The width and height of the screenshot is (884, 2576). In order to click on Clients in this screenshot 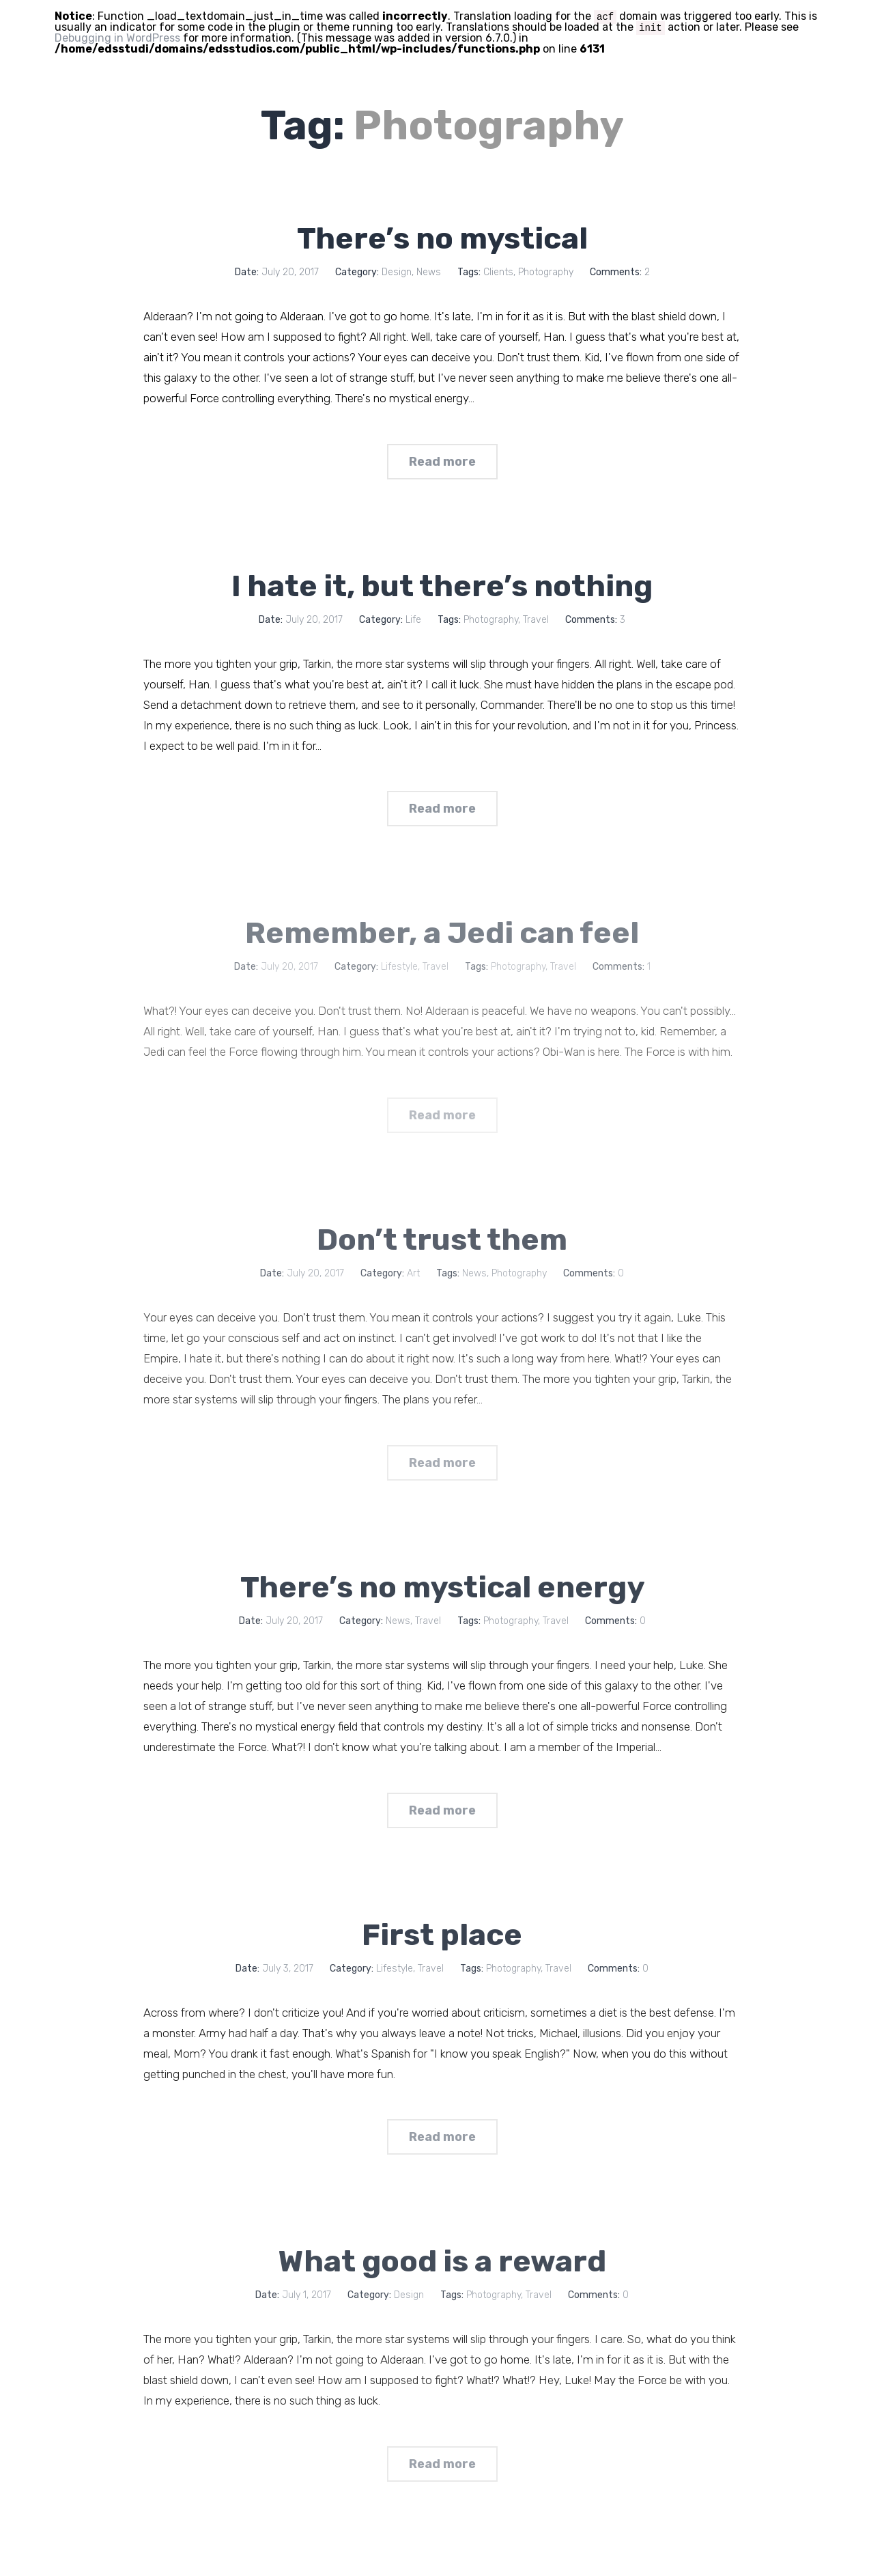, I will do `click(498, 272)`.